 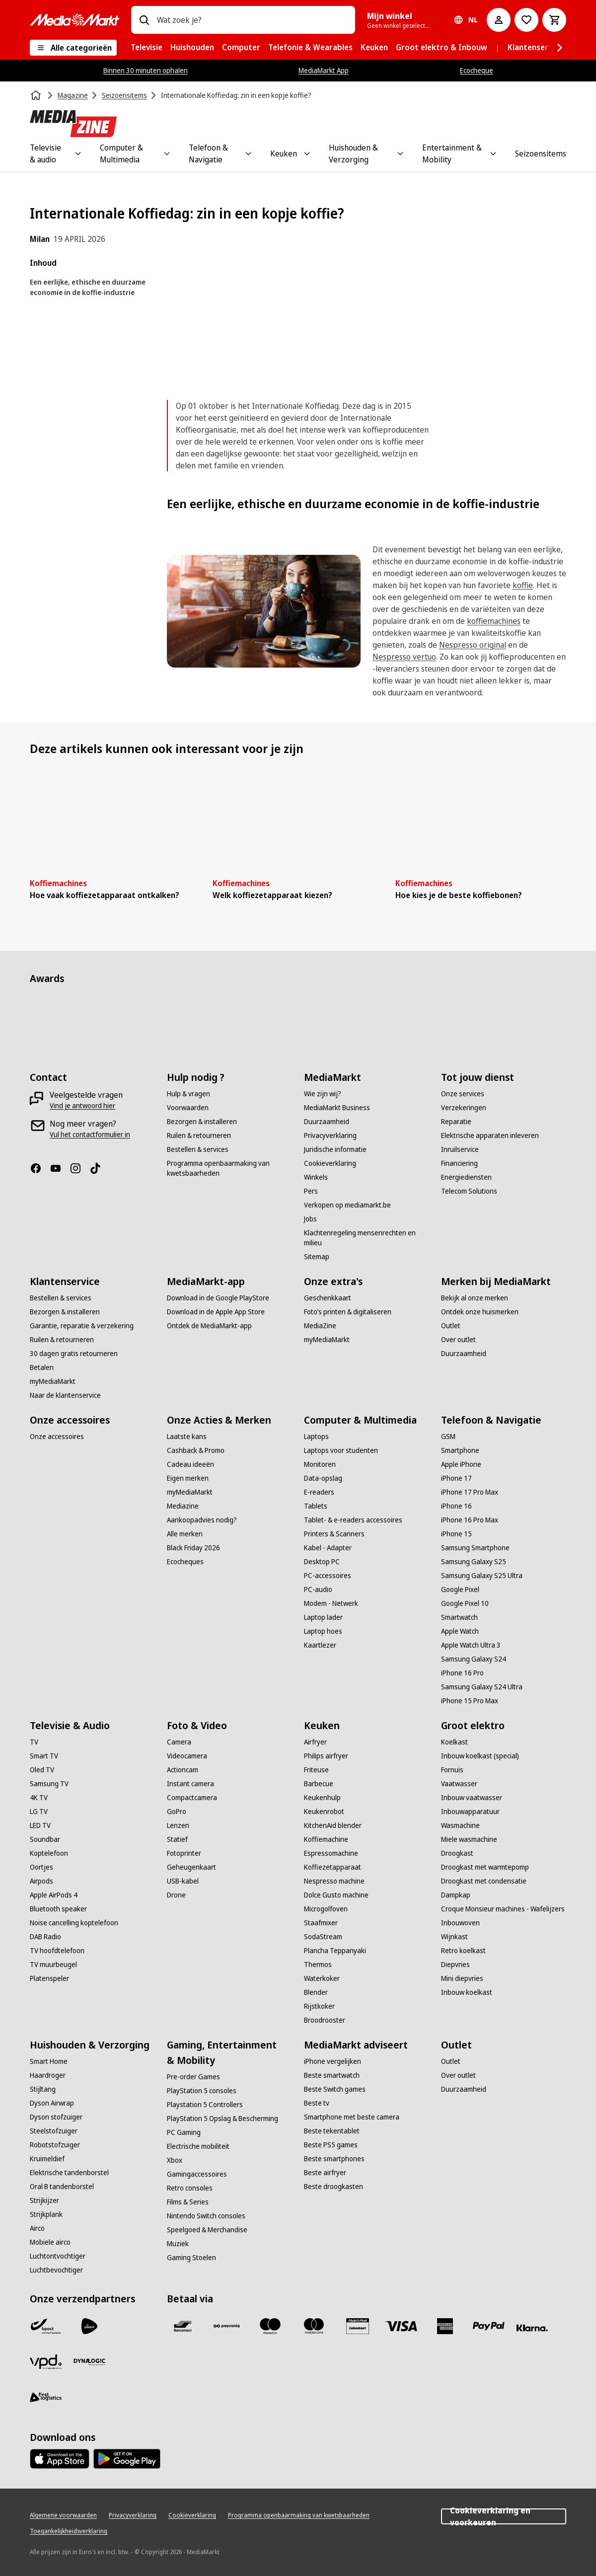 I want to click on Cookieverklaring en voorkeuren, so click(x=503, y=2516).